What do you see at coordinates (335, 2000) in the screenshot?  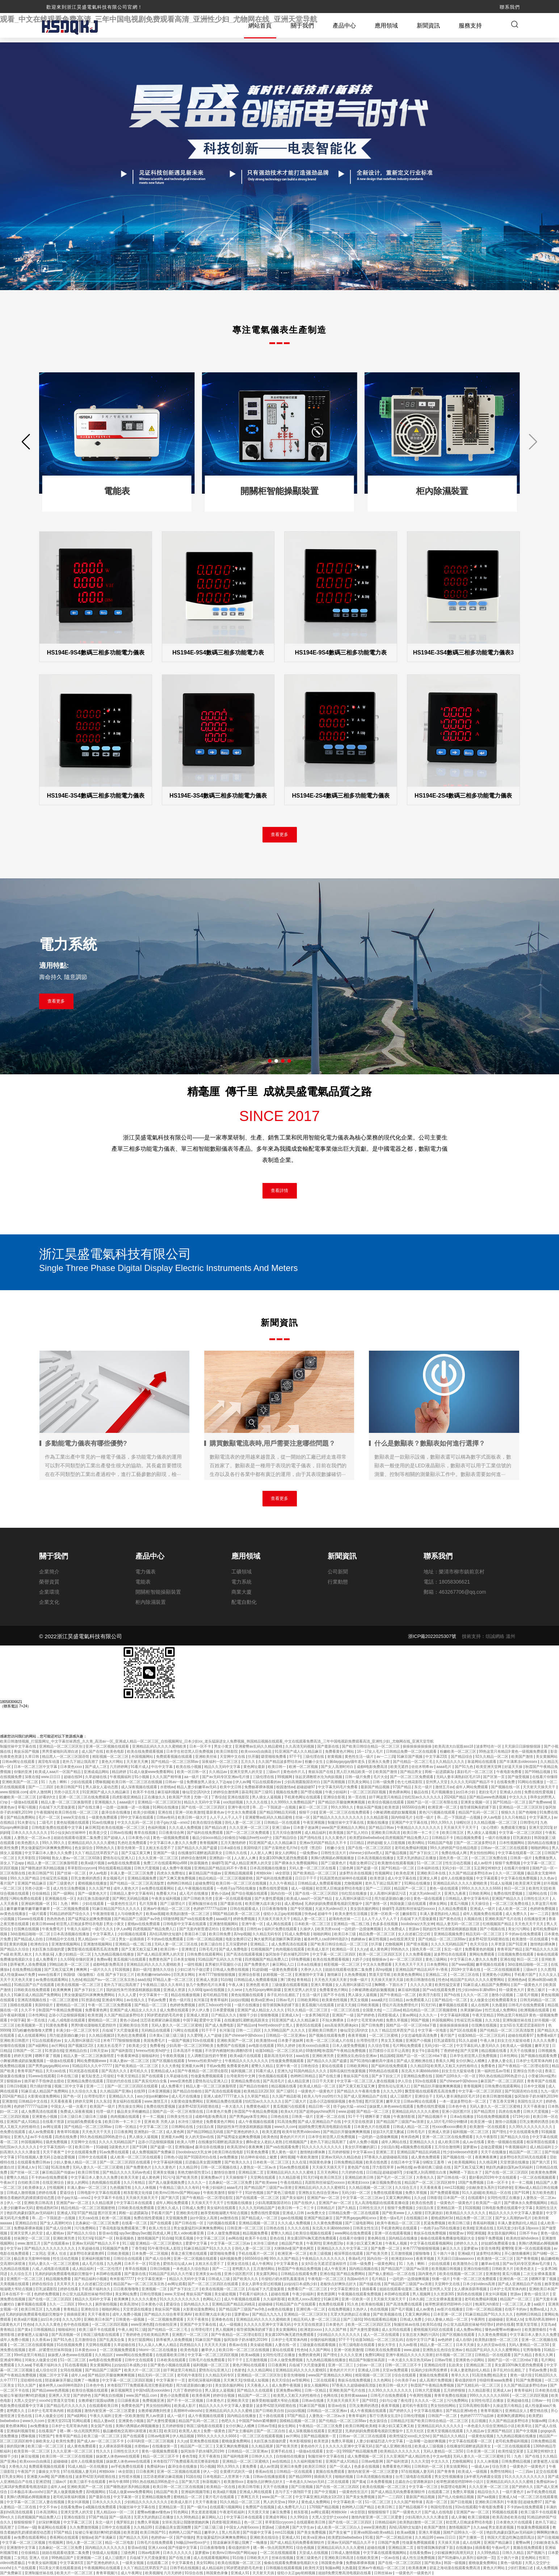 I see `欧美黄色性视频` at bounding box center [335, 2000].